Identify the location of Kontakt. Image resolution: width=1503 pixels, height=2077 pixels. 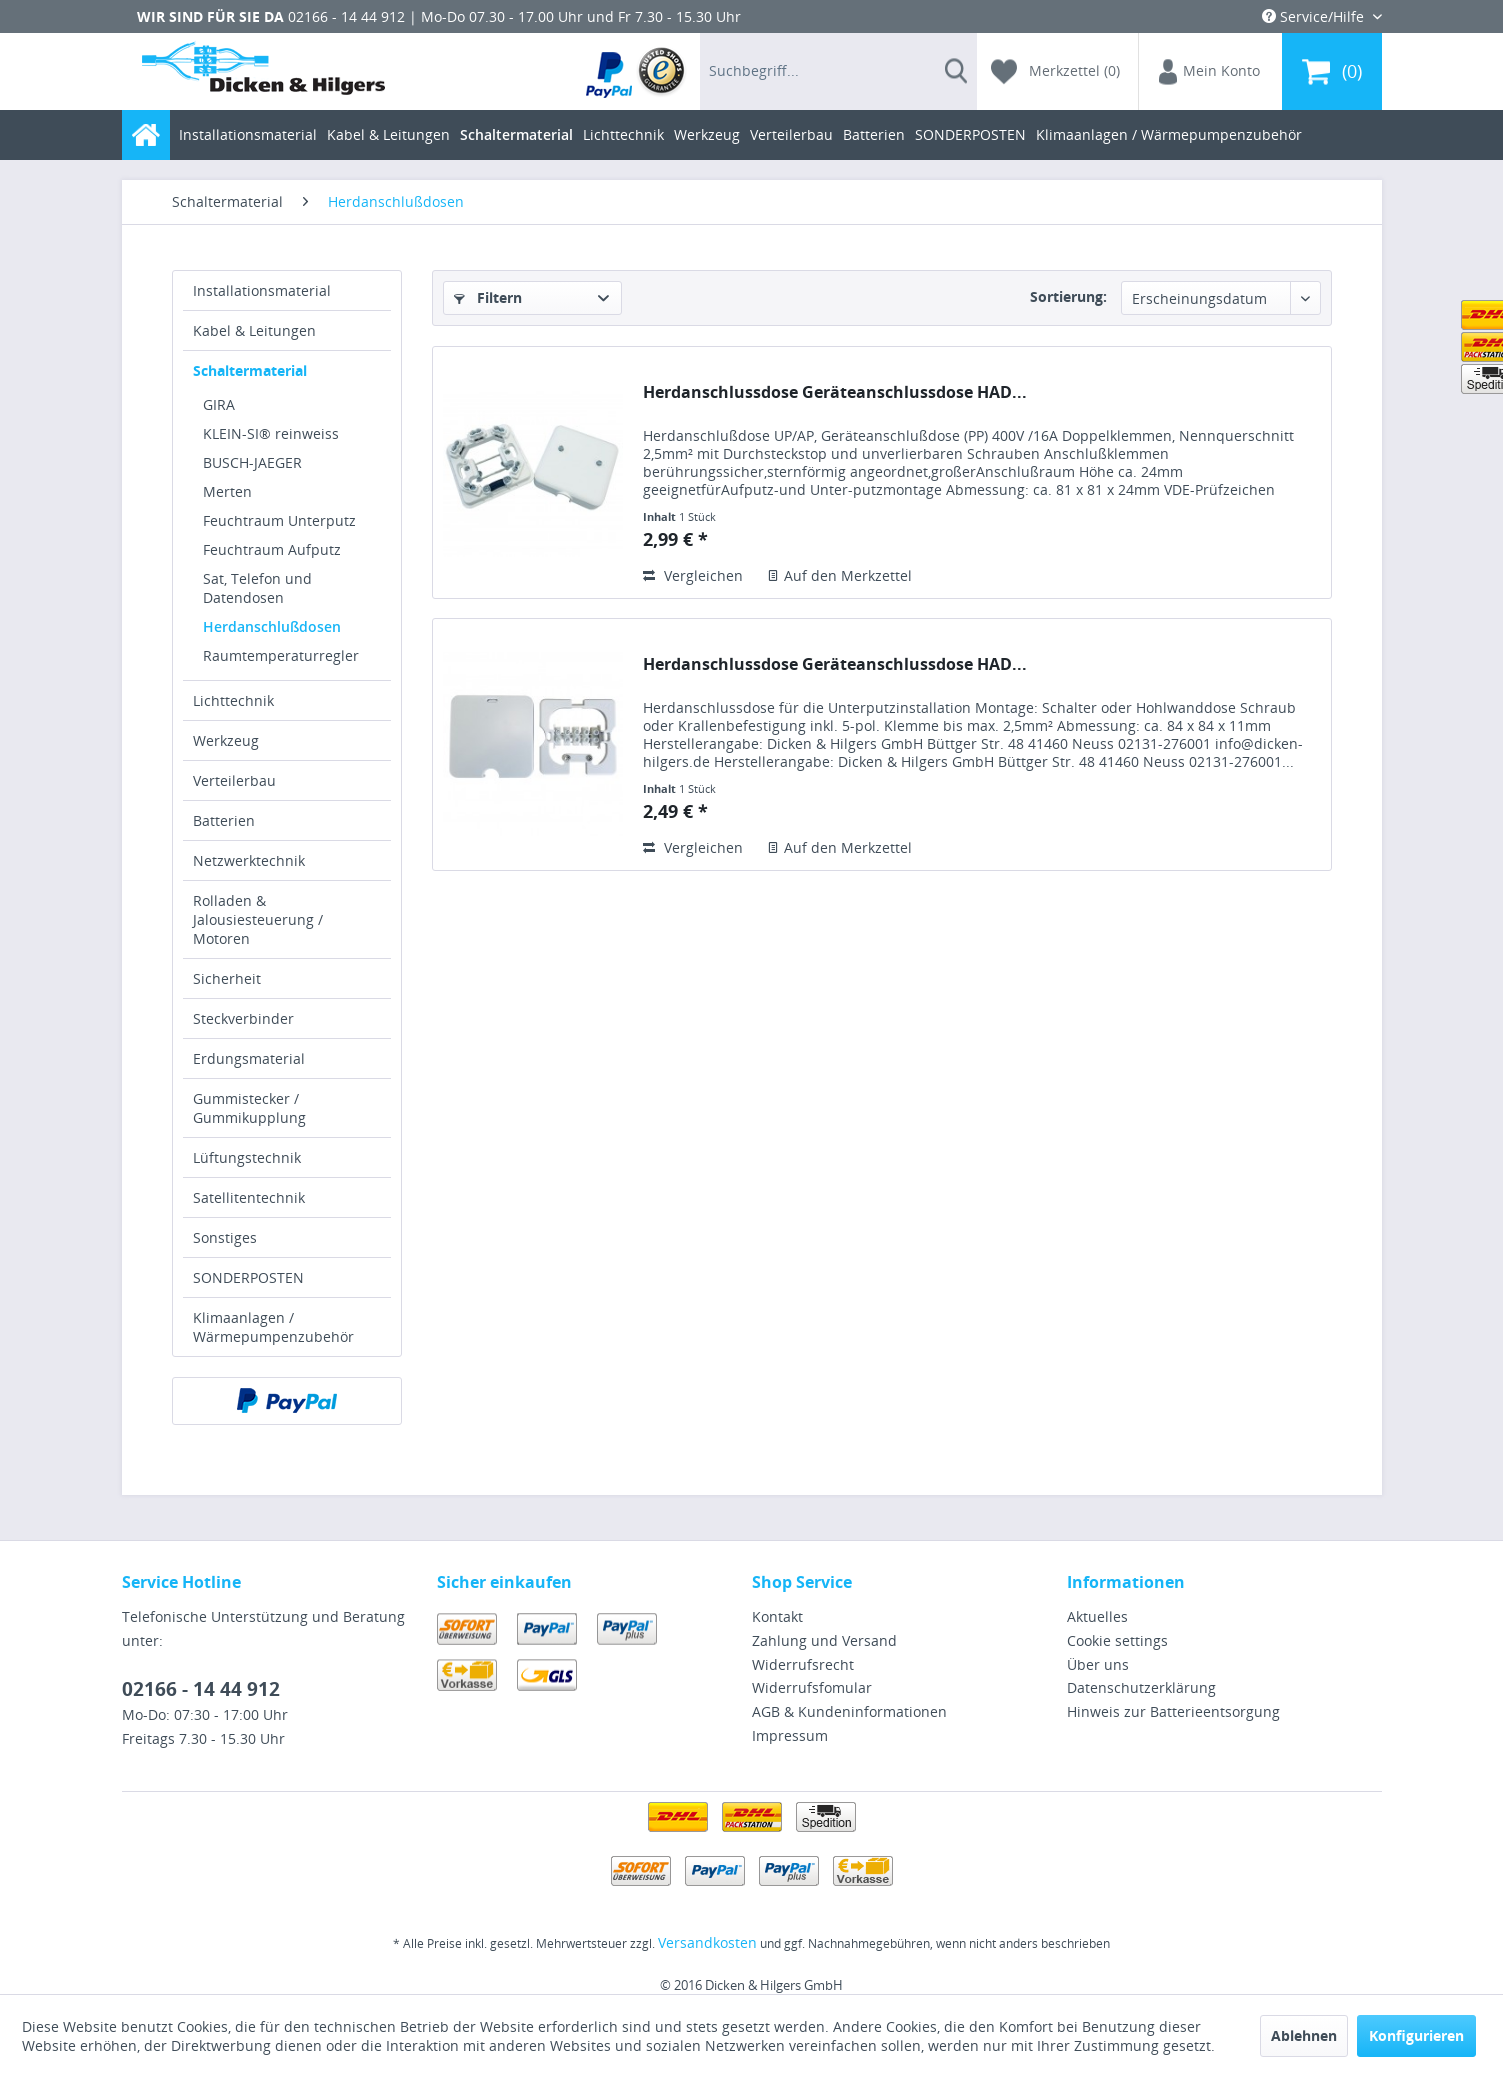
(777, 1616).